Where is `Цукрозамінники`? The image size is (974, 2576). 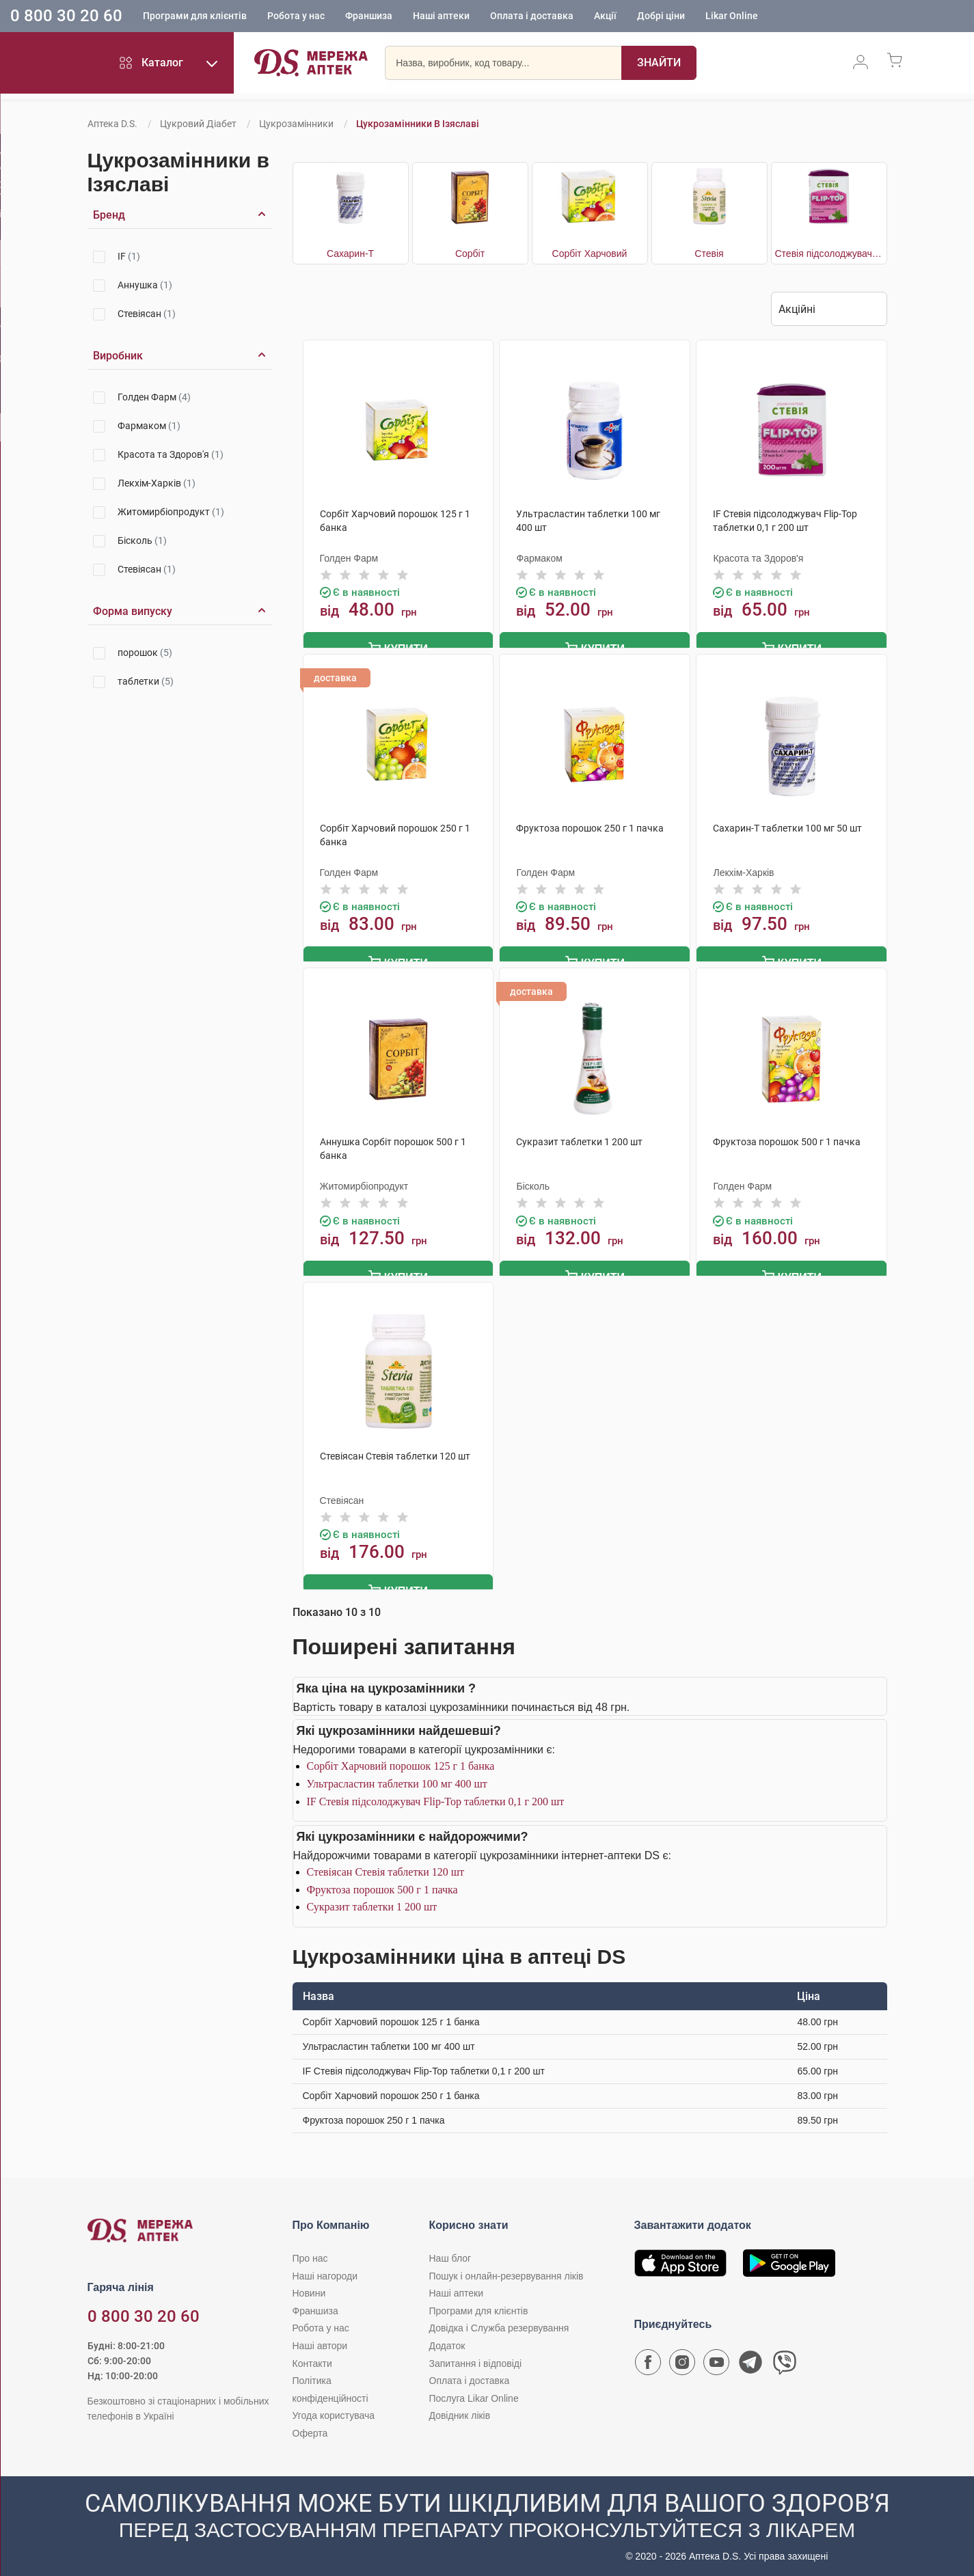
Цукрозамінники is located at coordinates (296, 123).